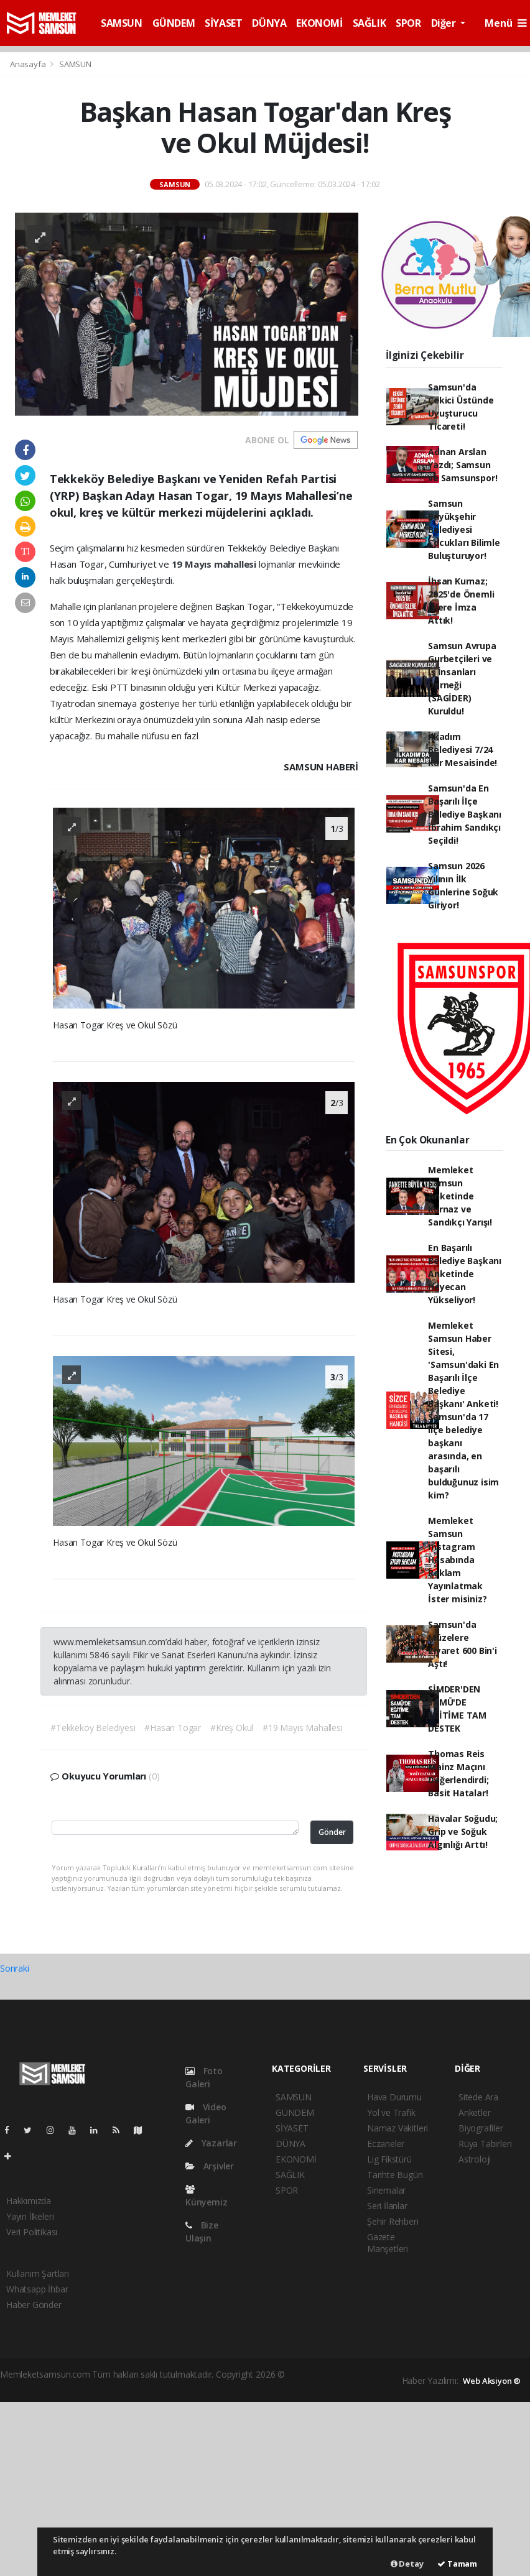 This screenshot has width=530, height=2576. What do you see at coordinates (28, 64) in the screenshot?
I see `Anasayfa` at bounding box center [28, 64].